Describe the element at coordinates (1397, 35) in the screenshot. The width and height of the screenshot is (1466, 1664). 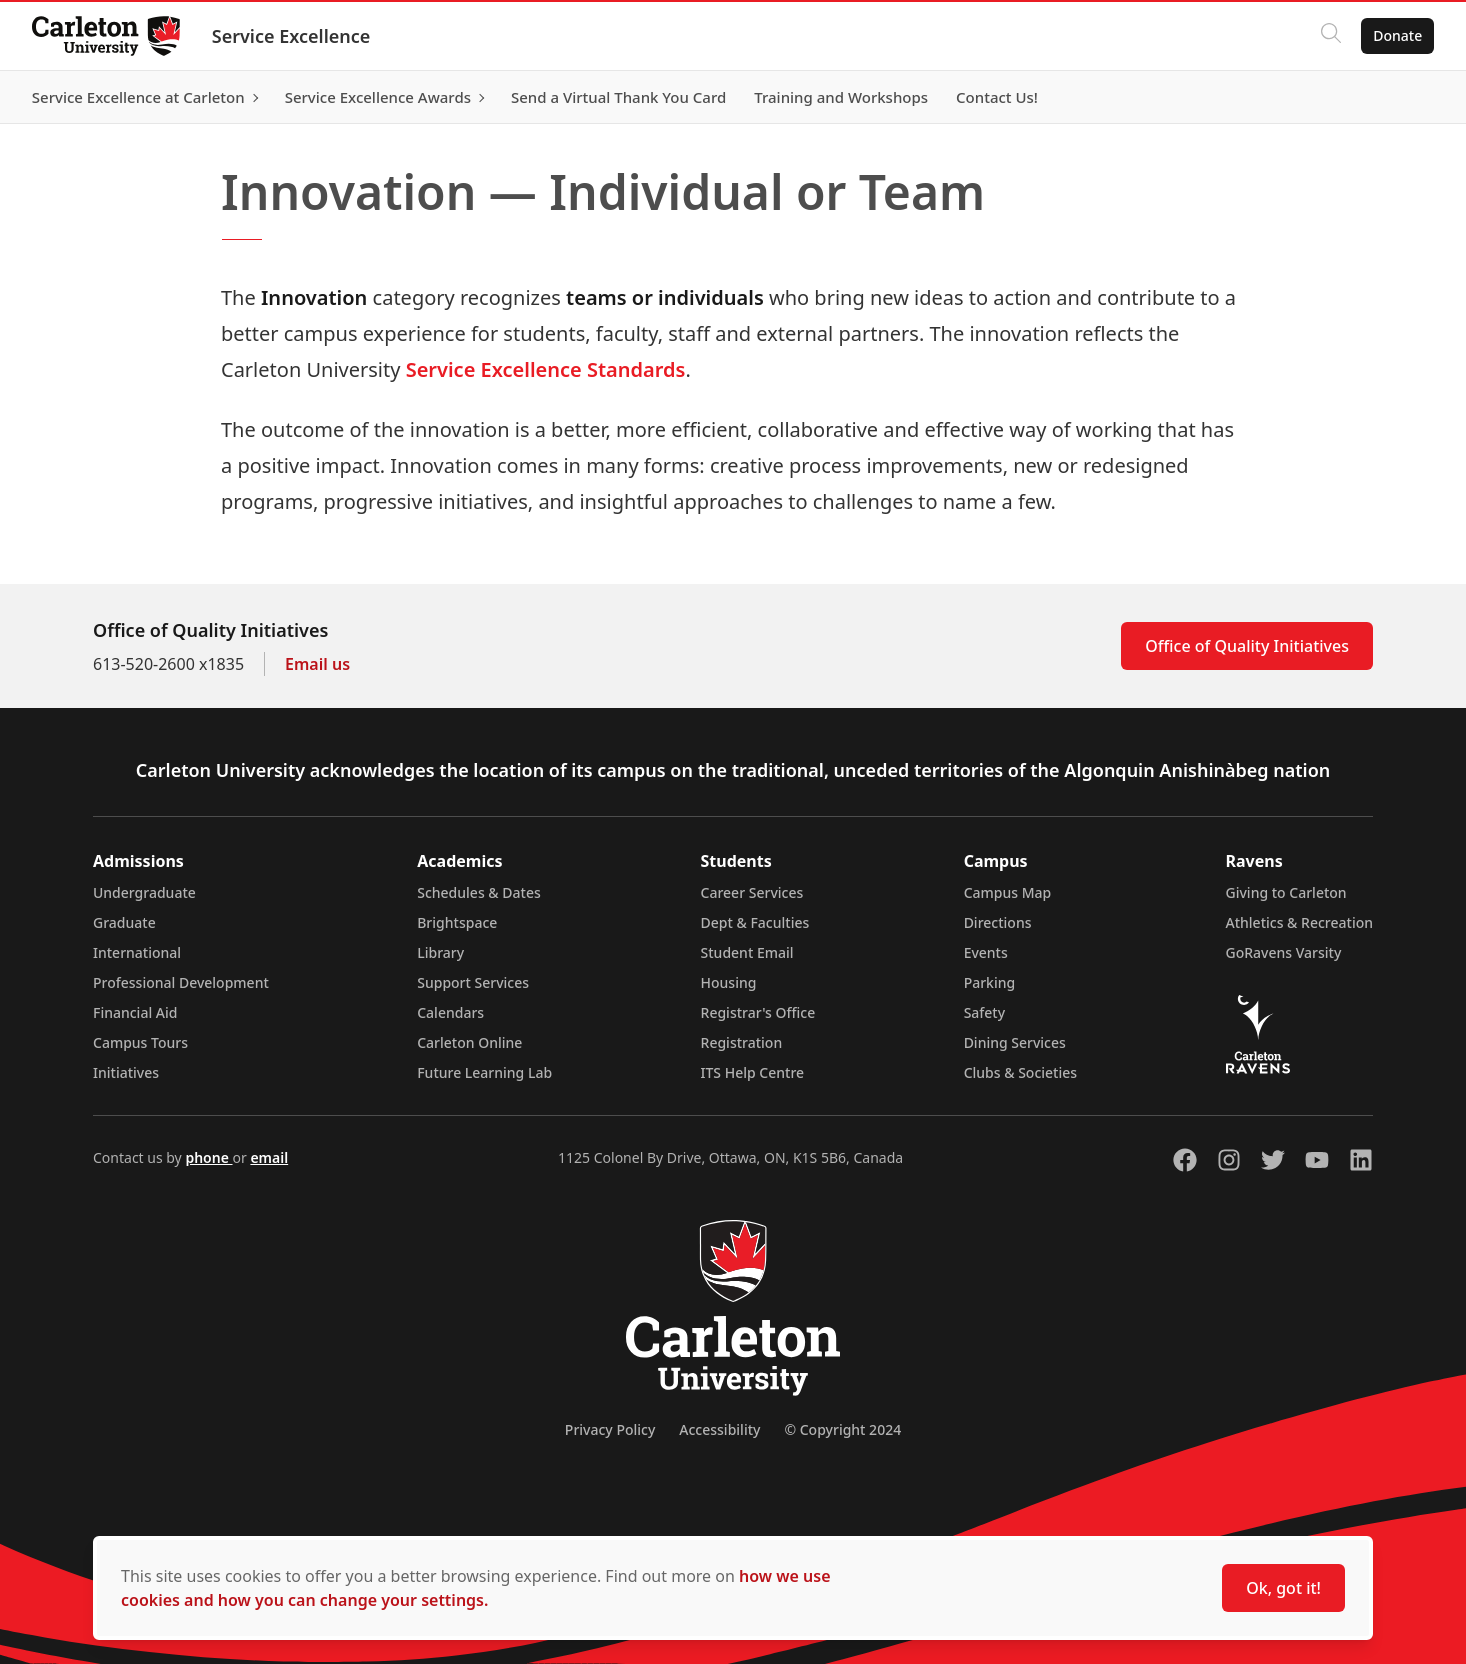
I see `Donate` at that location.